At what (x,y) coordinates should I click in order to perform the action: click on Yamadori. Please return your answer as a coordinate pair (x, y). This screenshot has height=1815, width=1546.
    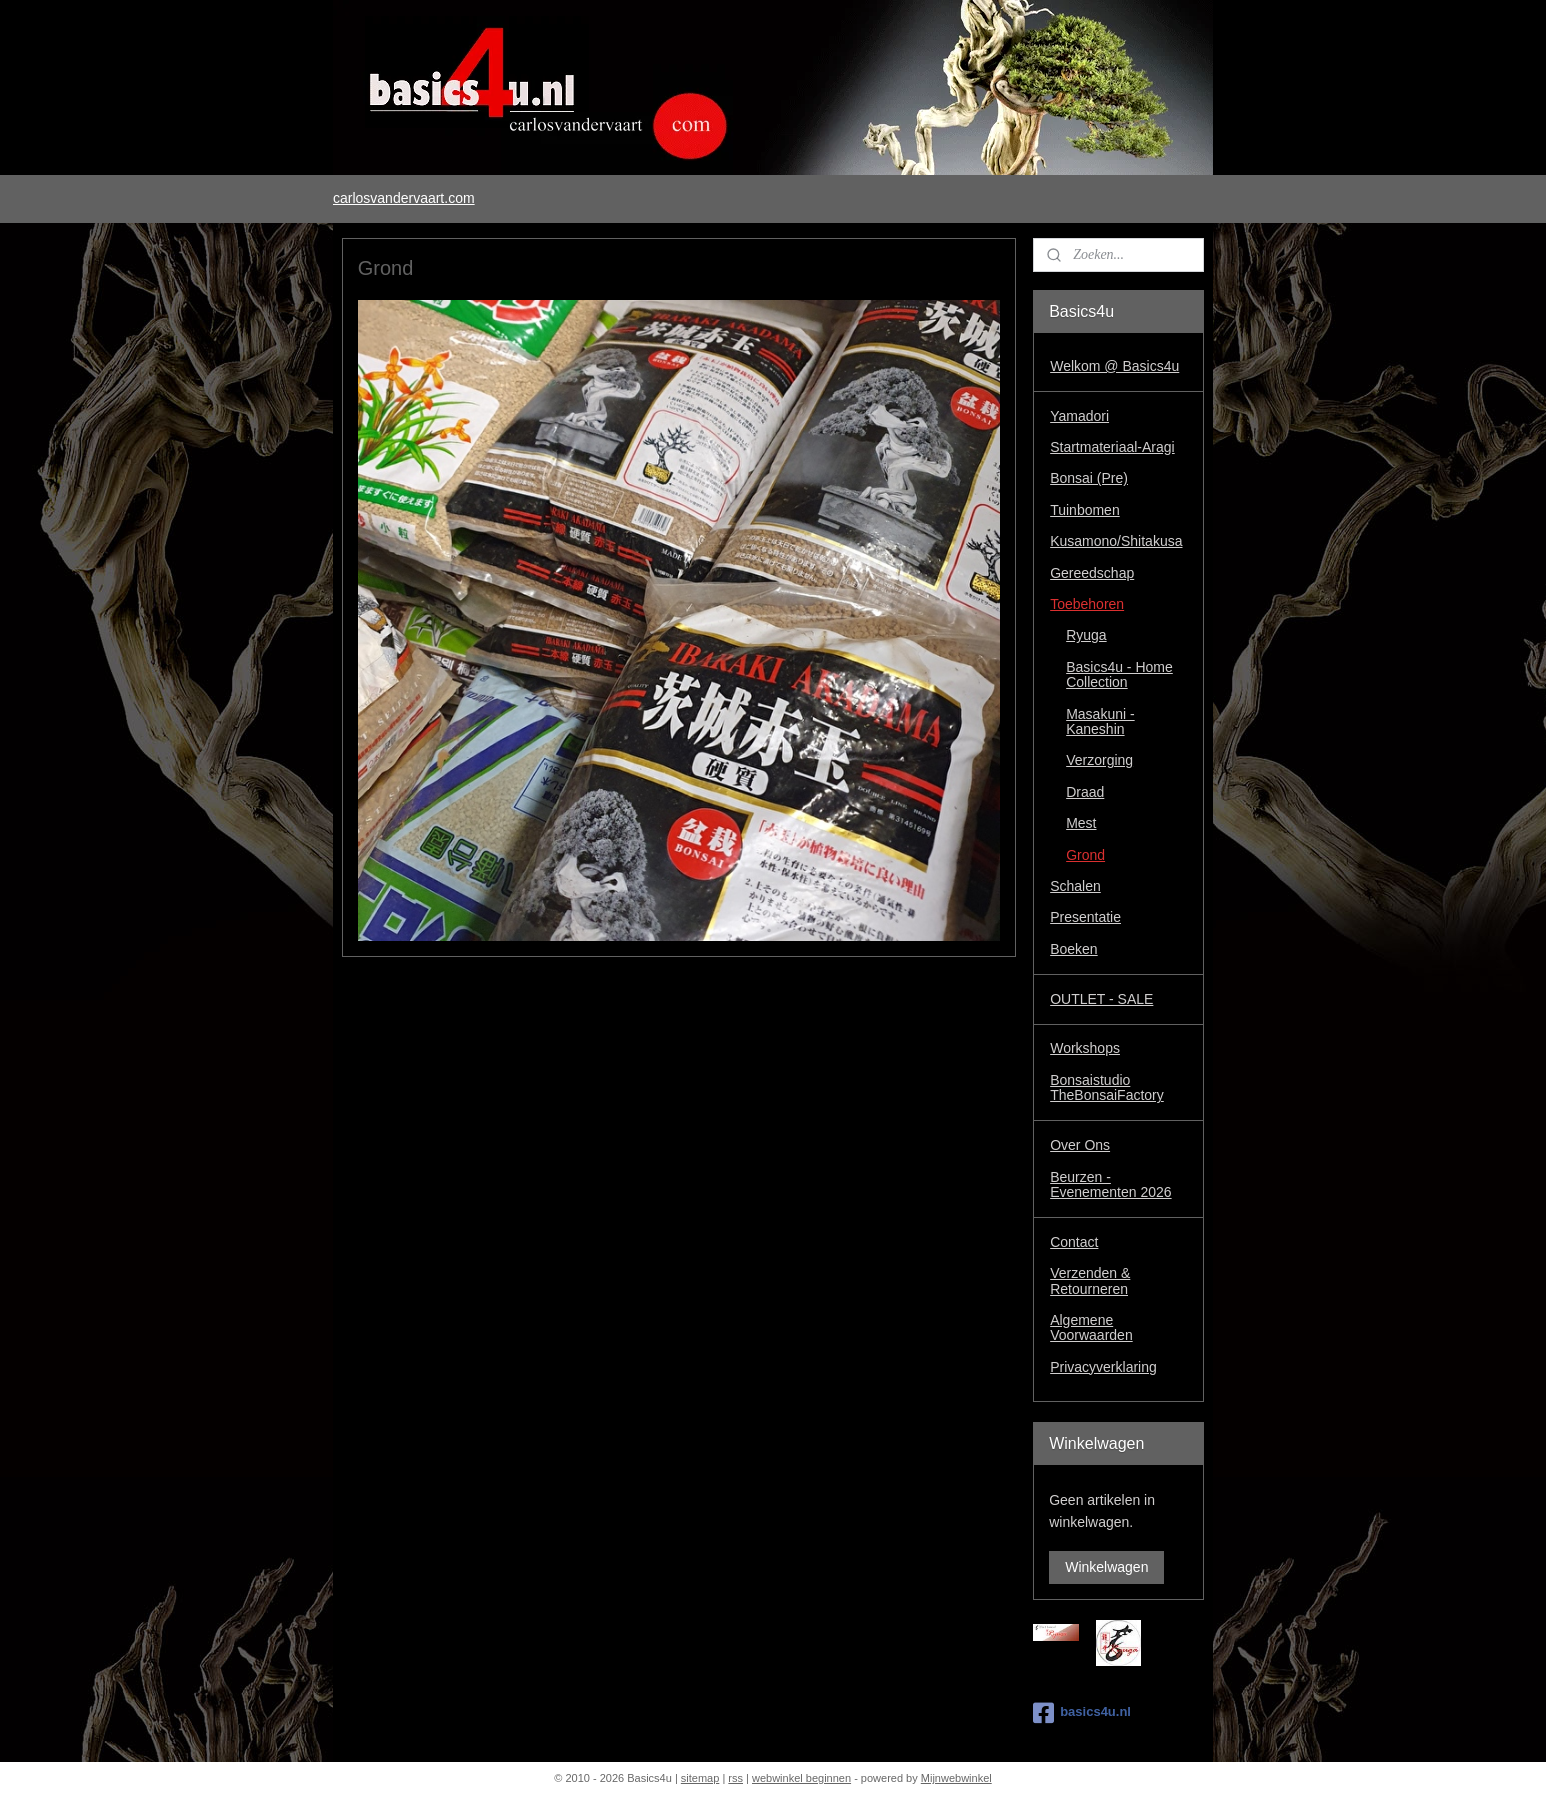
    Looking at the image, I should click on (1079, 416).